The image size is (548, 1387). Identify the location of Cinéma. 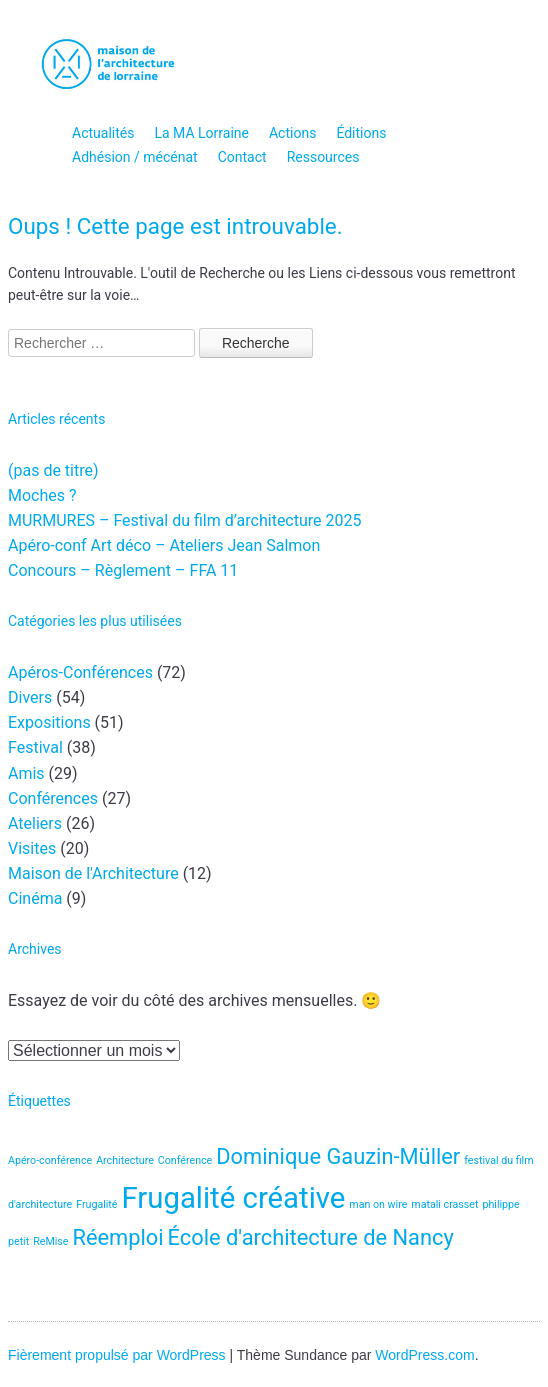
(35, 898).